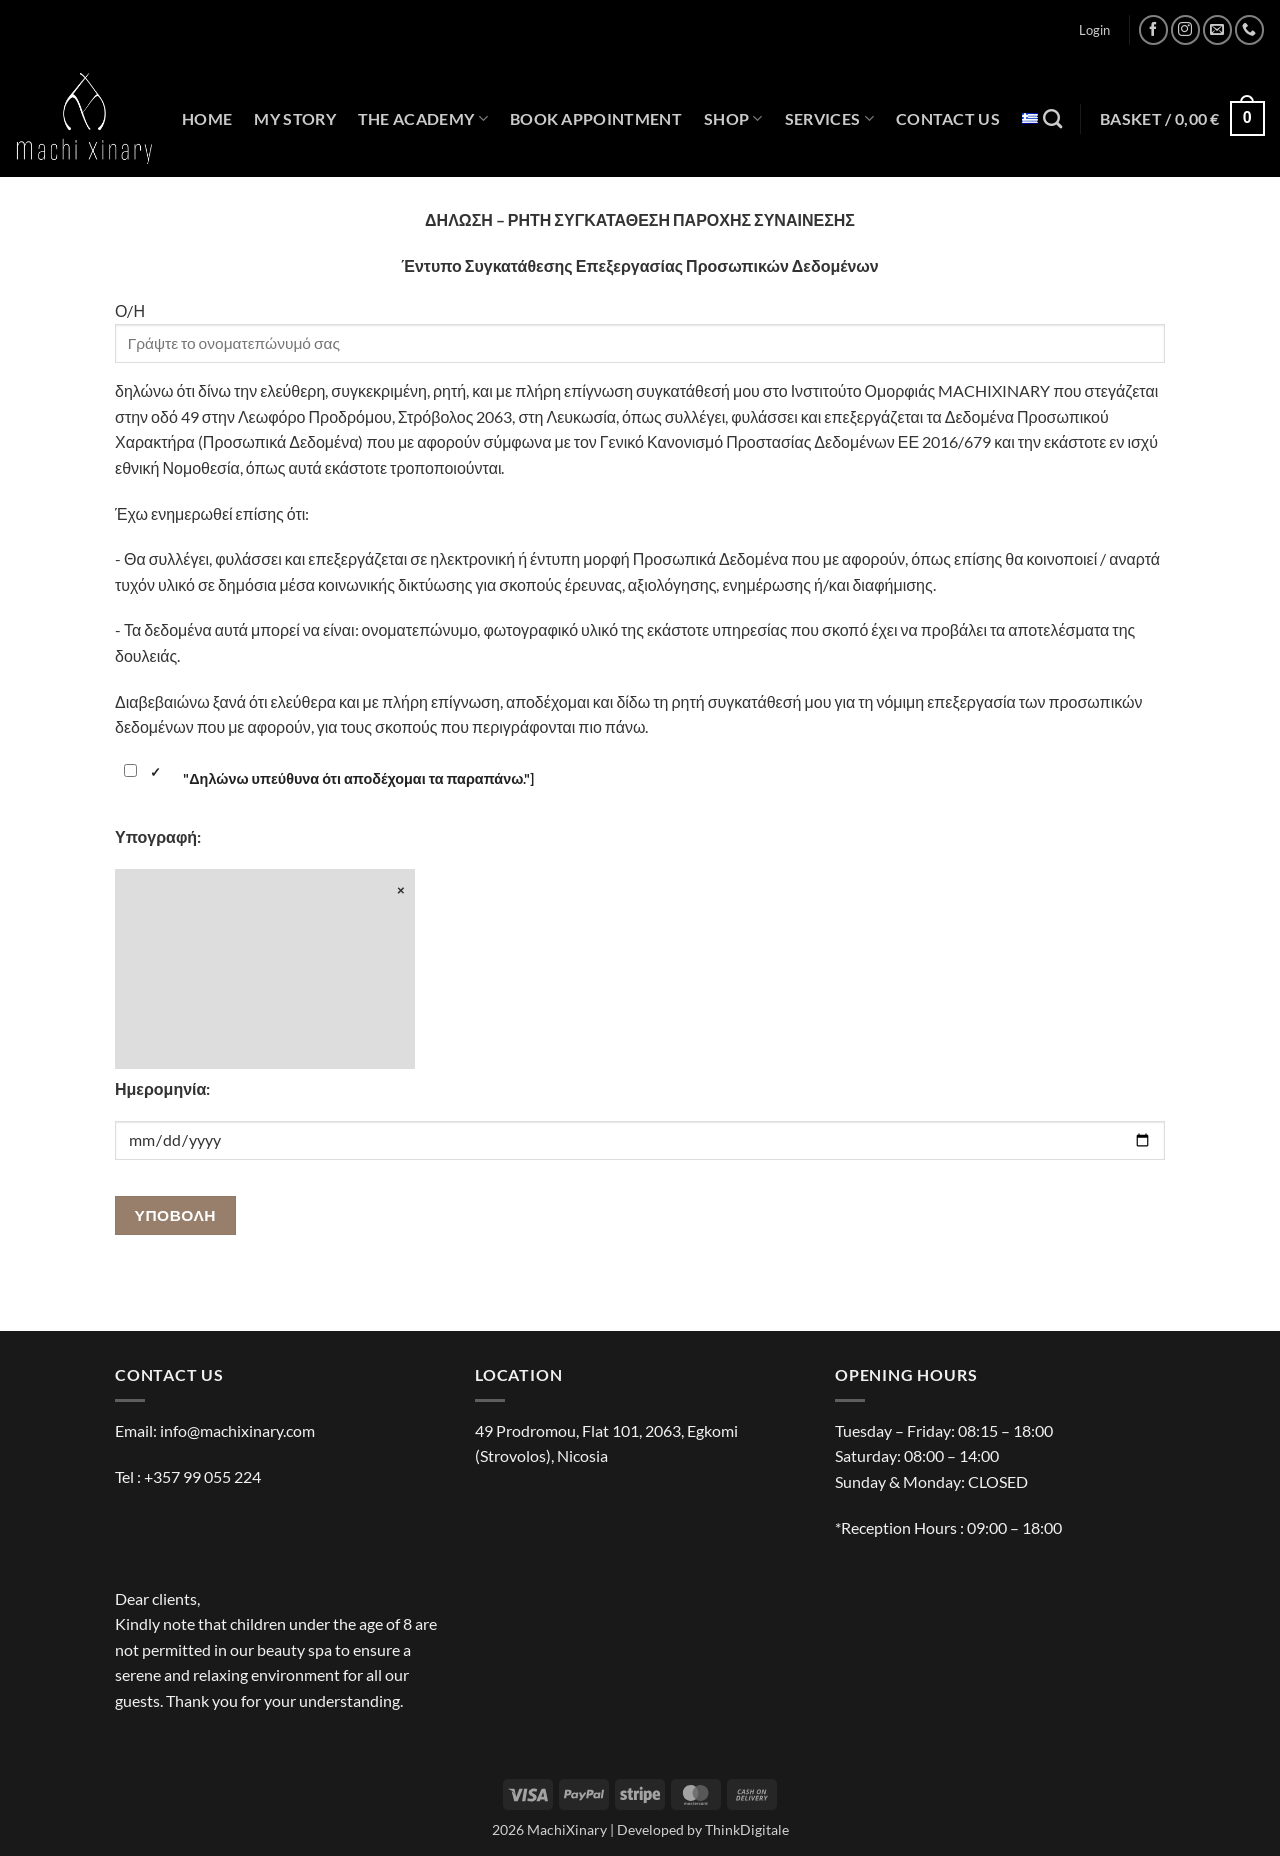 The image size is (1280, 1856). What do you see at coordinates (207, 118) in the screenshot?
I see `HOME` at bounding box center [207, 118].